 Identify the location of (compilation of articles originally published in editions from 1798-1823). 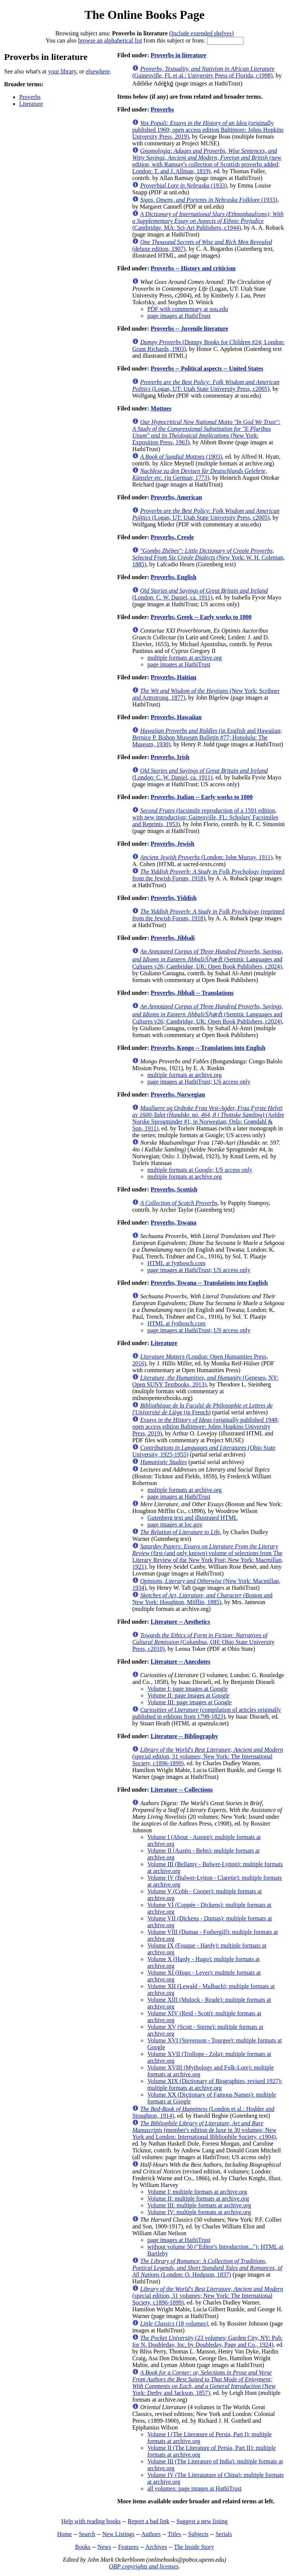
(206, 1713).